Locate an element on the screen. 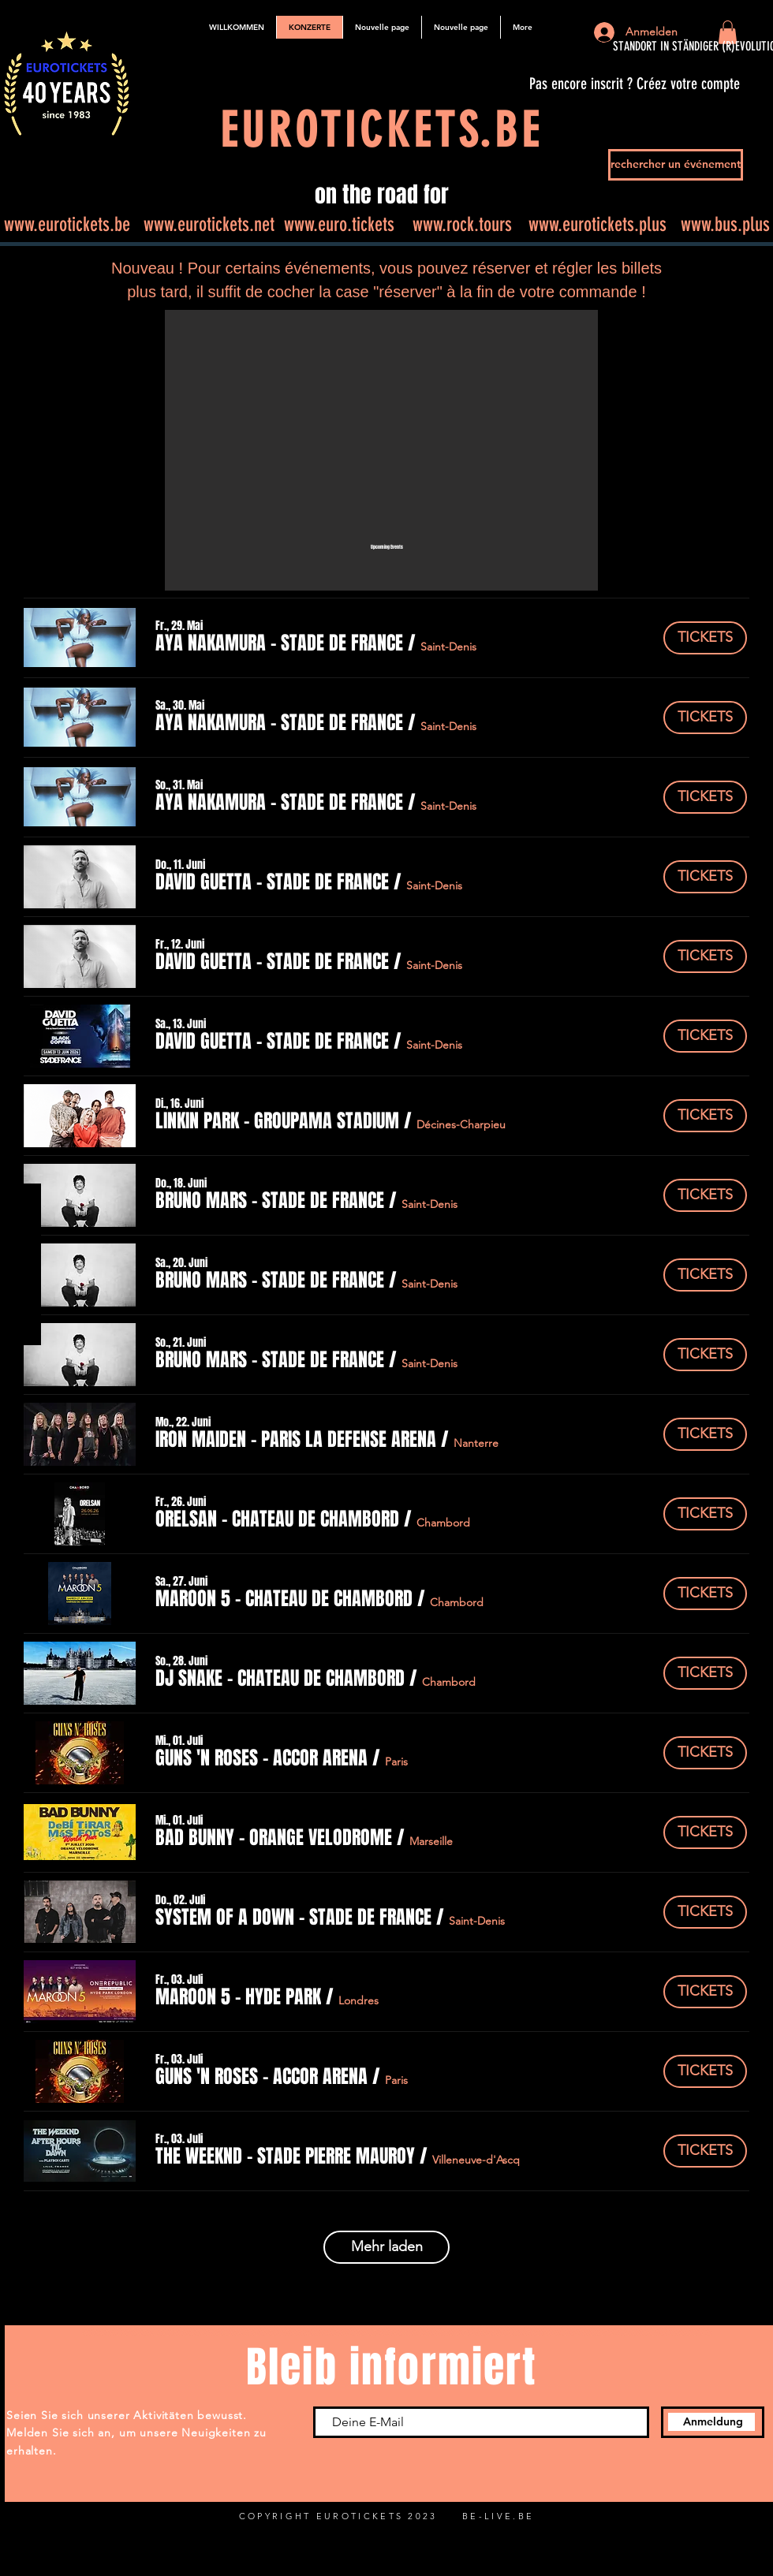  www.euro.tickets is located at coordinates (339, 224).